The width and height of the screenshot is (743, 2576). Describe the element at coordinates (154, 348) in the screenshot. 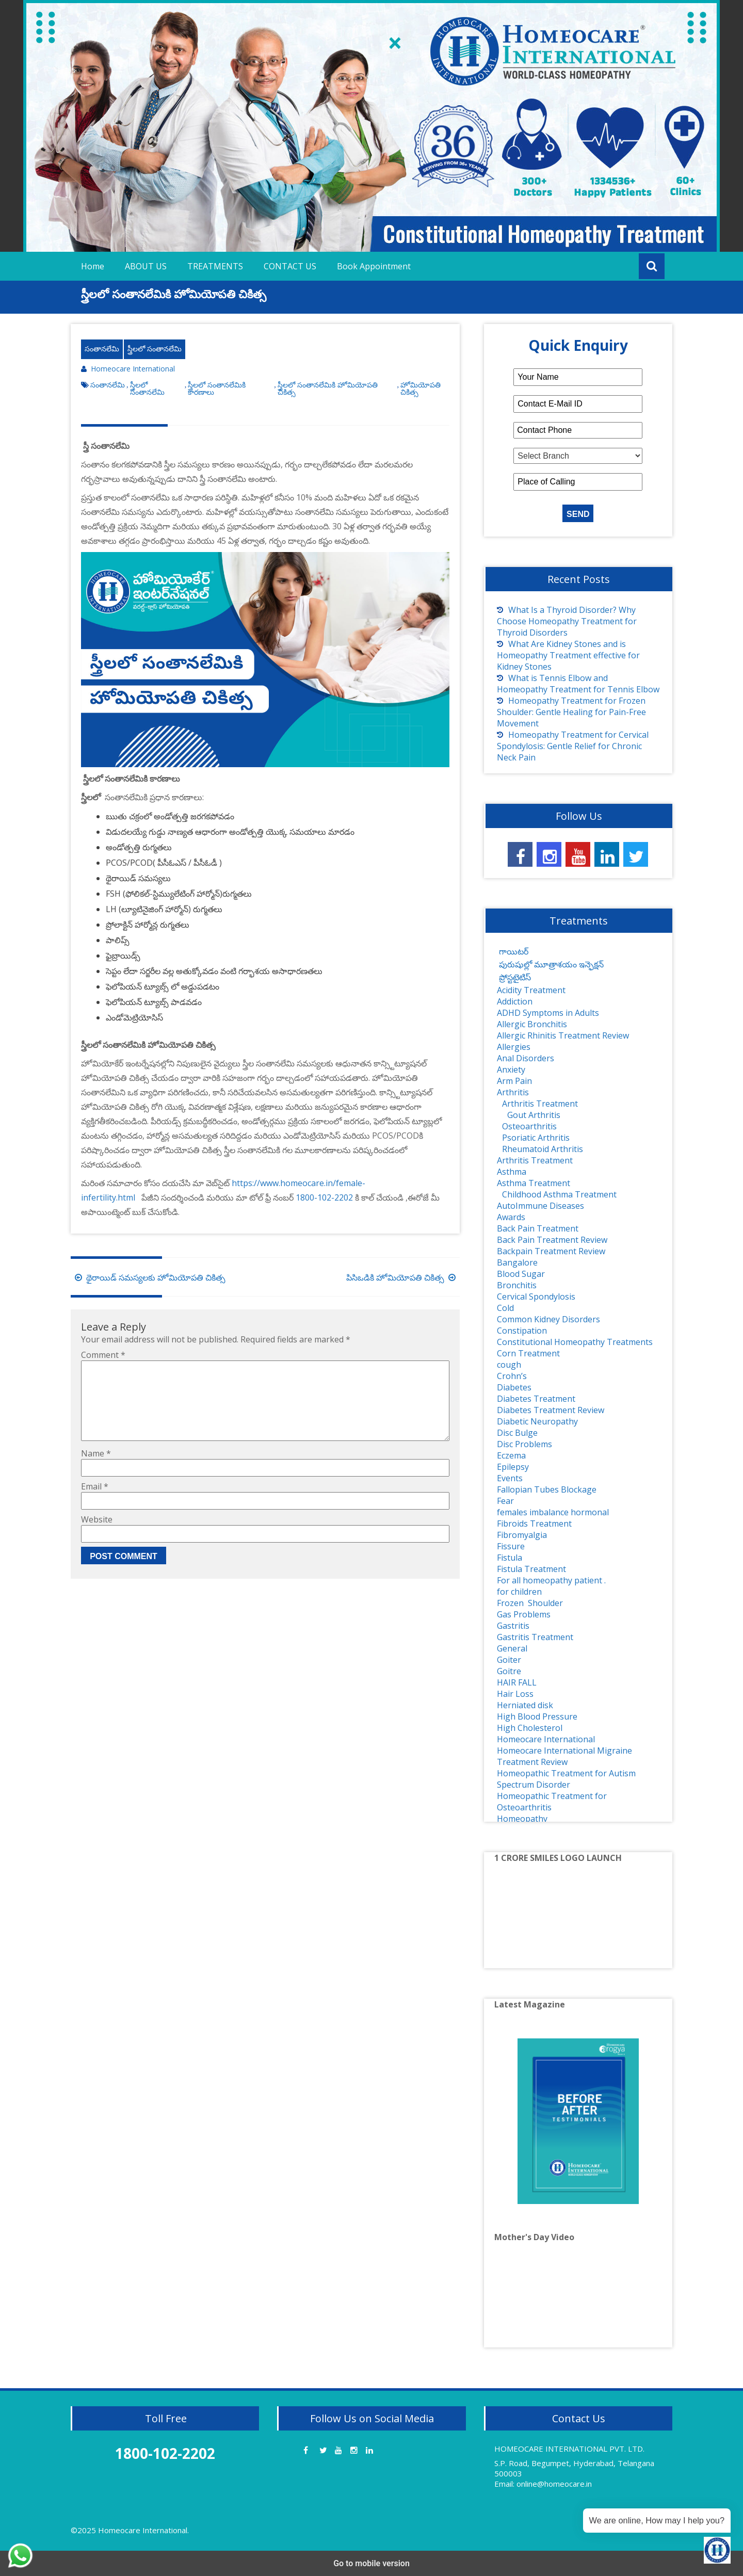

I see `స్త్రీలలో సంతానలేమి` at that location.